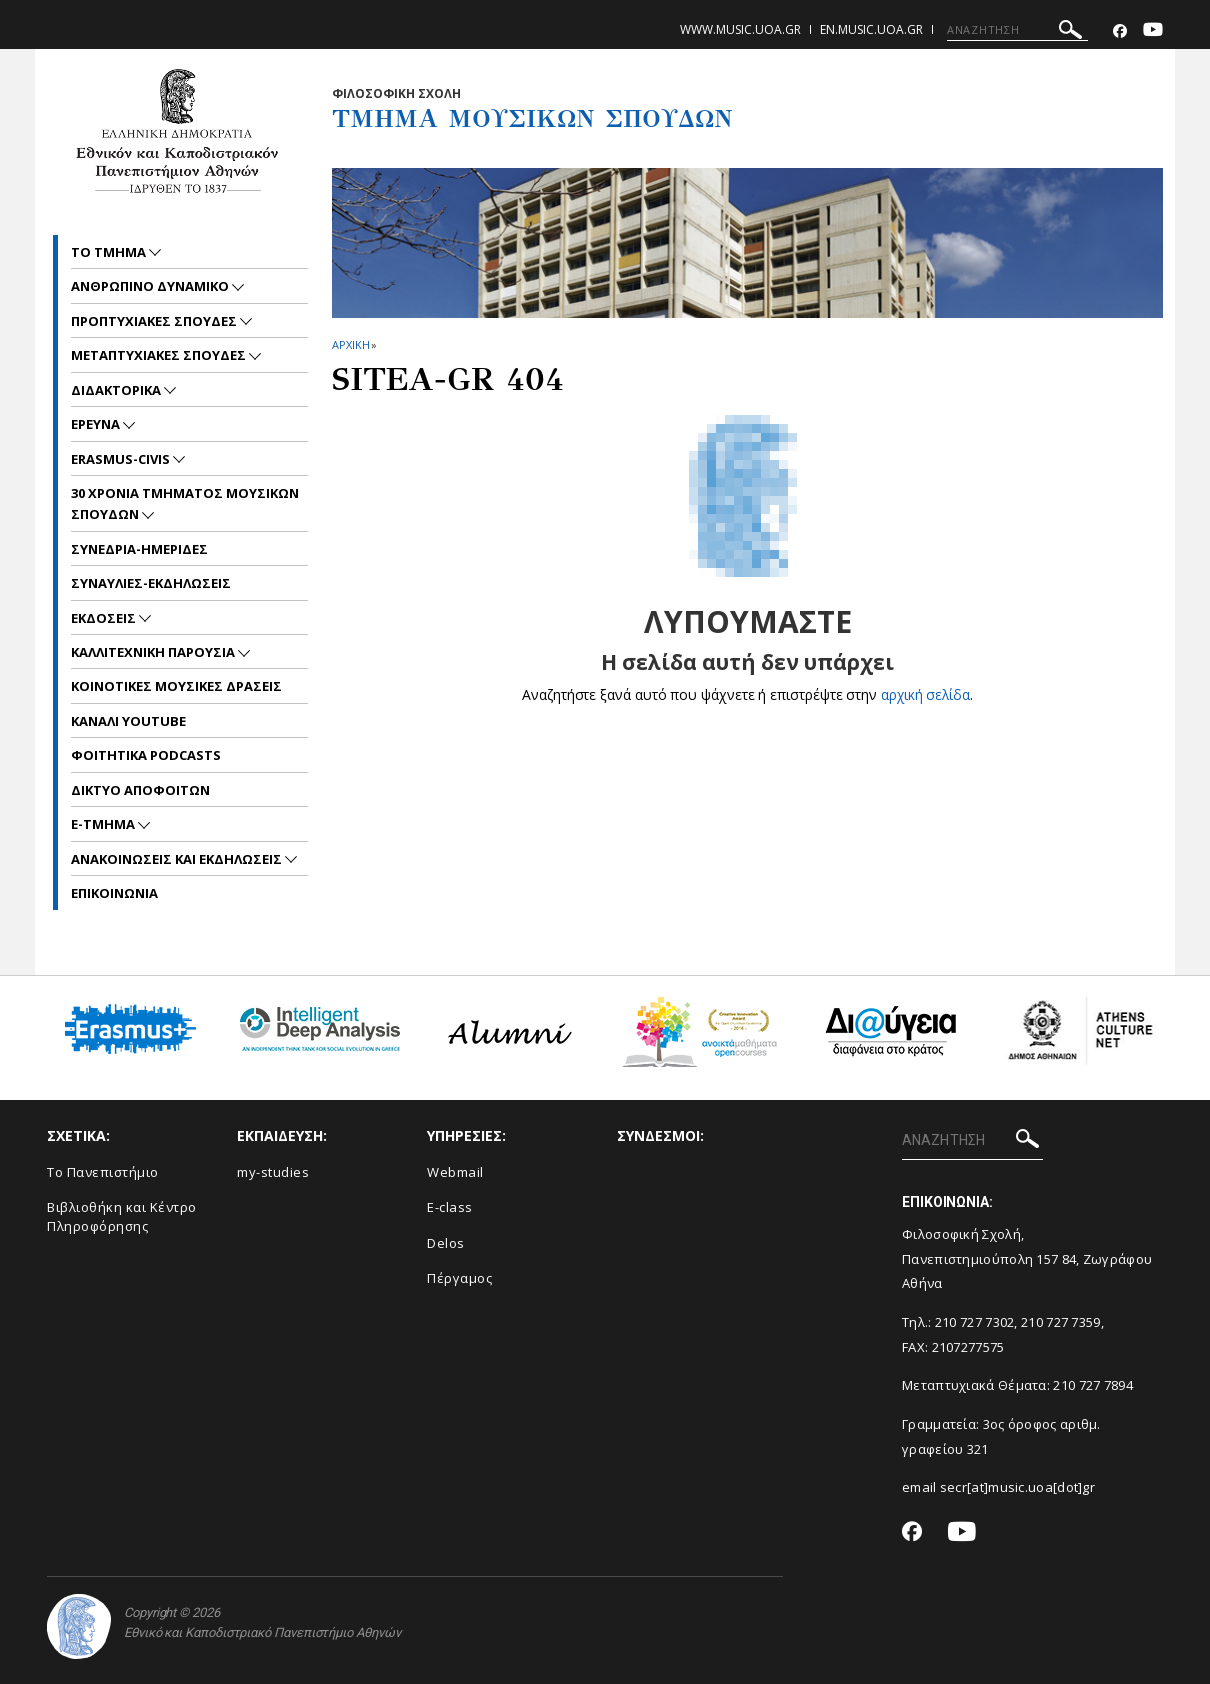 The image size is (1210, 1684). I want to click on Webmail, so click(455, 1172).